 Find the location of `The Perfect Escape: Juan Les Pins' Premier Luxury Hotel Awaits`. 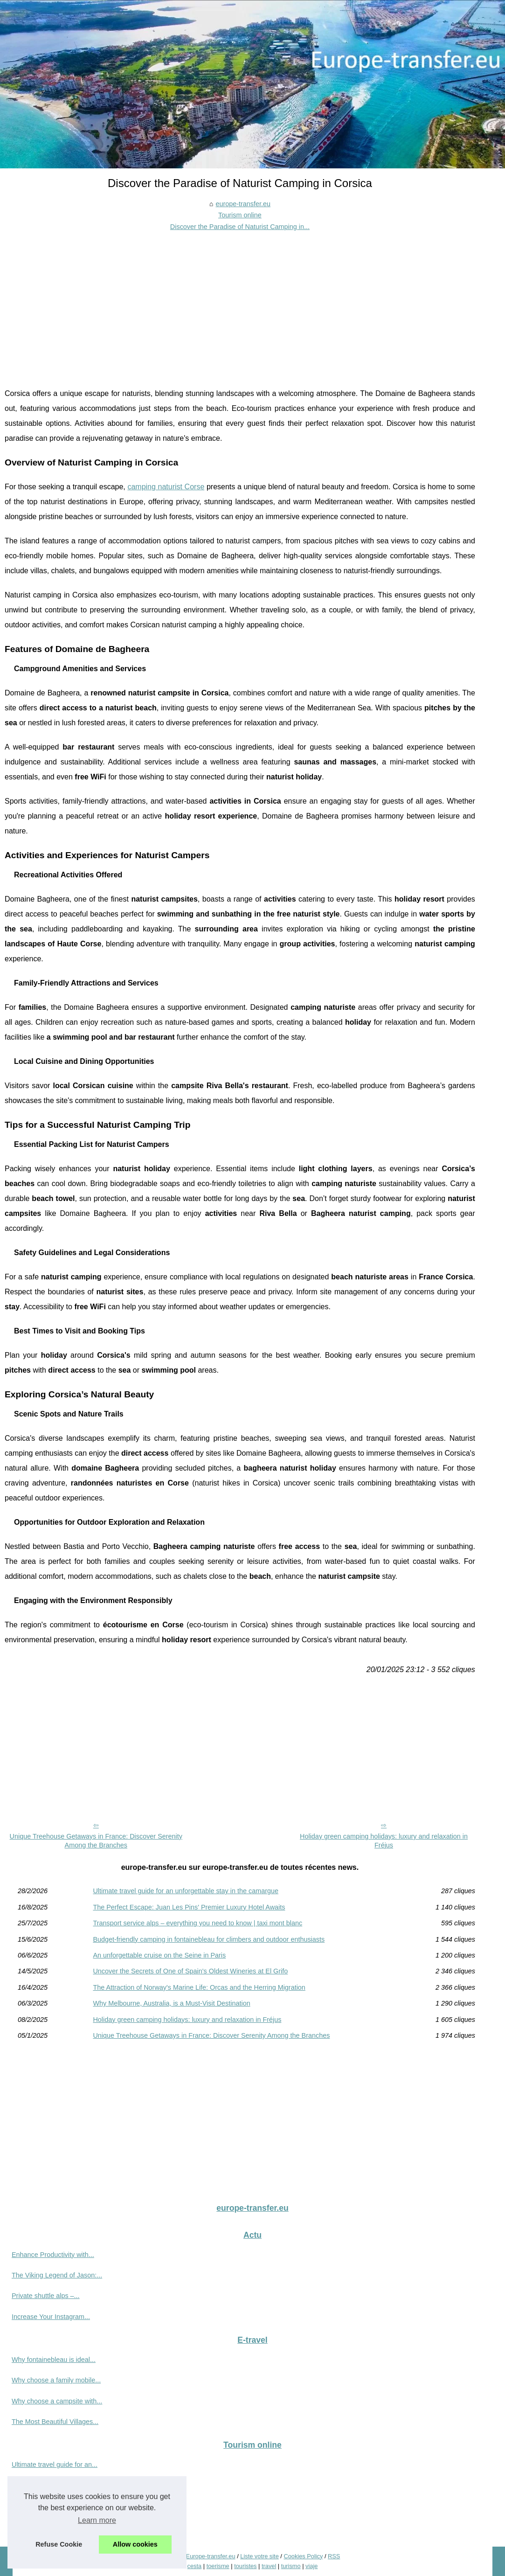

The Perfect Escape: Juan Les Pins' Premier Luxury Hotel Awaits is located at coordinates (189, 1907).